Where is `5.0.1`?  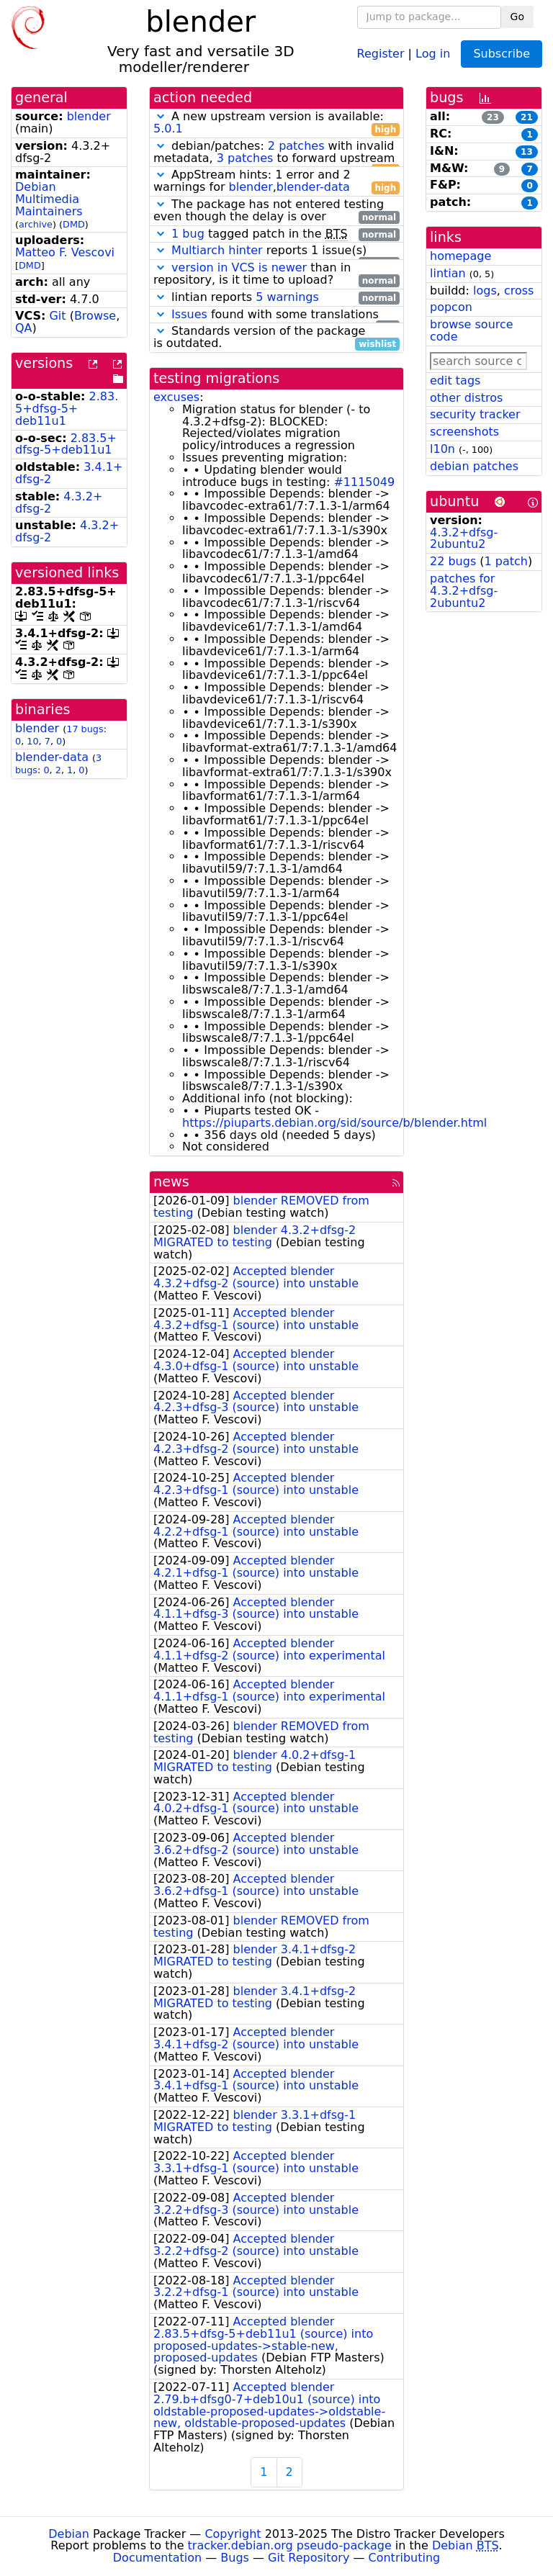
5.0.1 is located at coordinates (168, 128).